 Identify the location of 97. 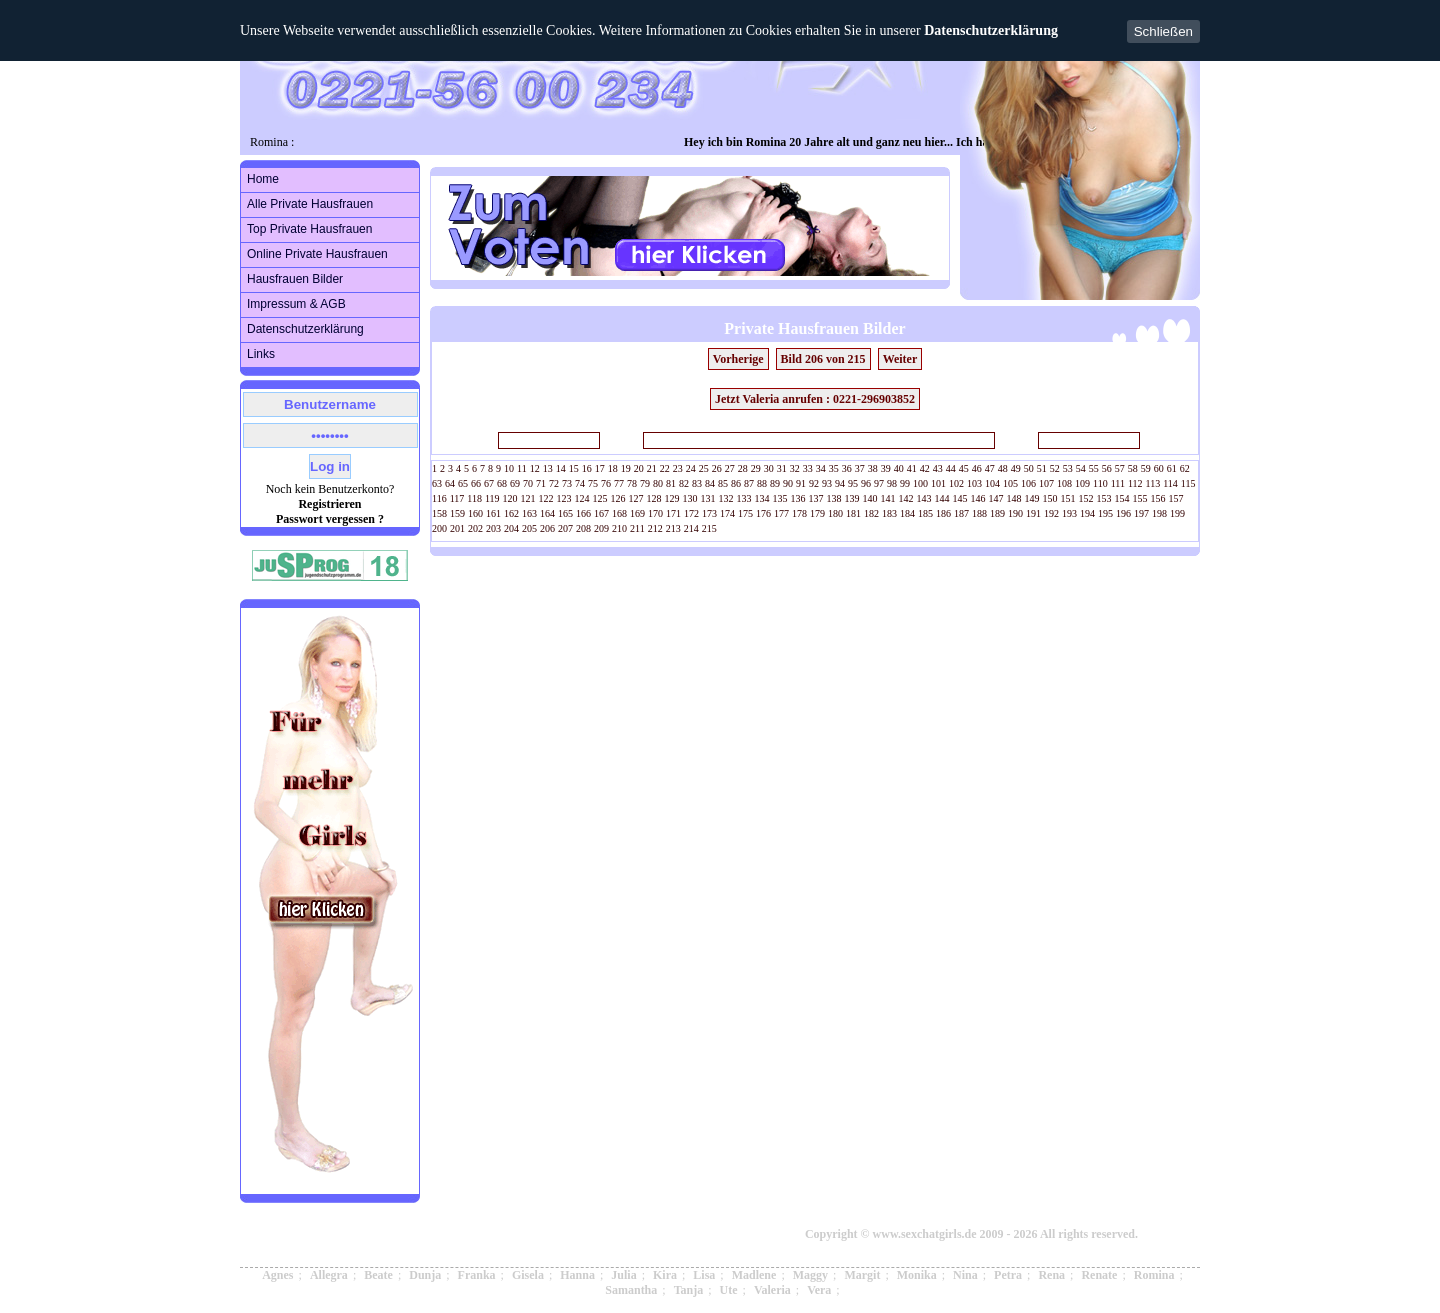
(879, 483).